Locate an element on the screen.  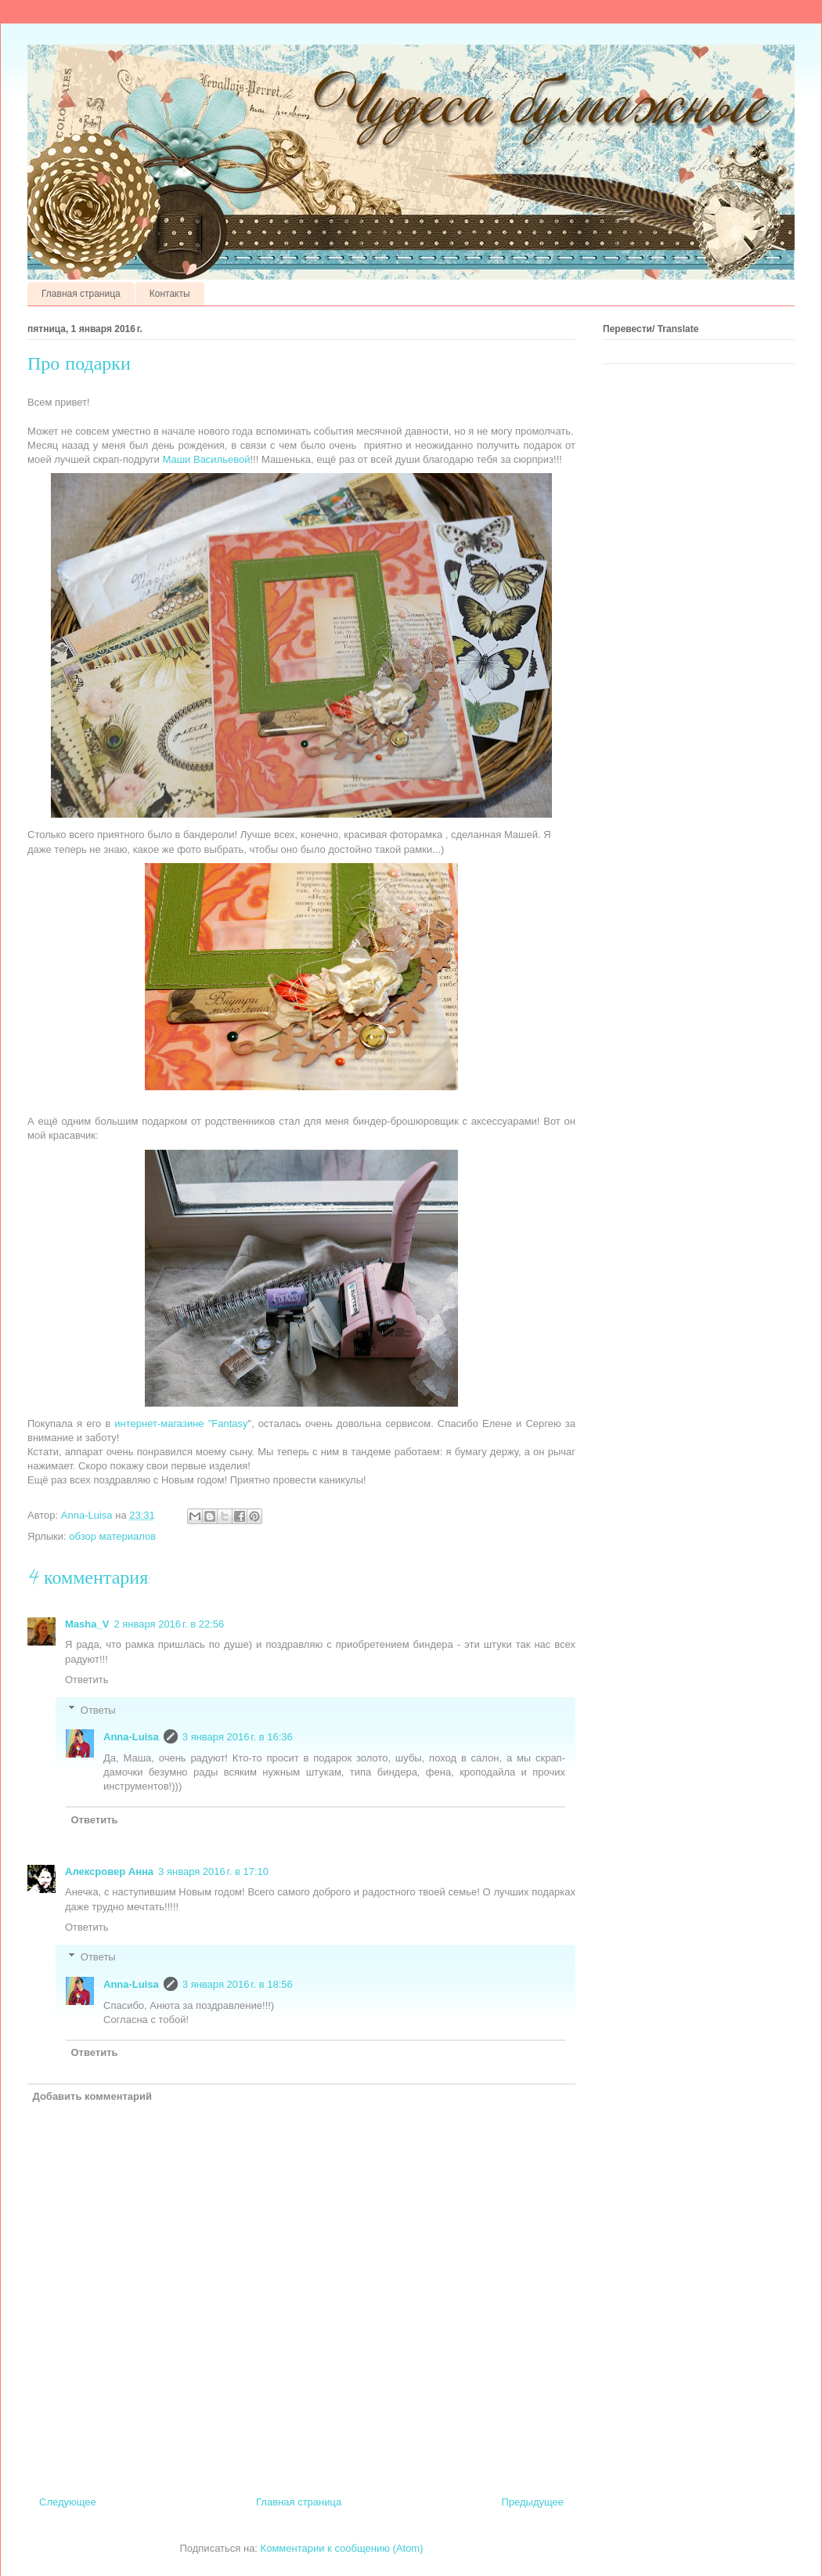
Алексровер Анна is located at coordinates (109, 1871).